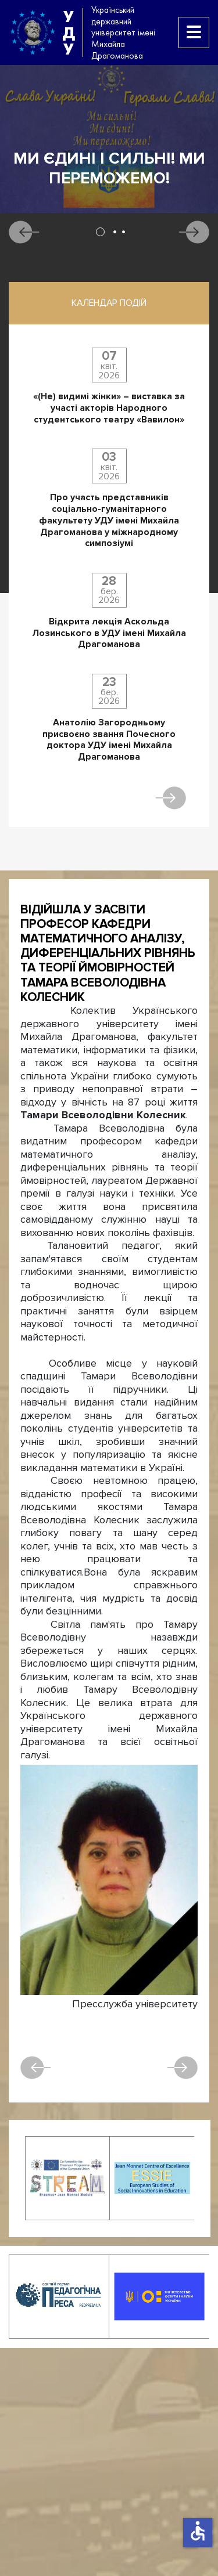 The image size is (218, 2576). Describe the element at coordinates (100, 231) in the screenshot. I see `1 [tab]` at that location.